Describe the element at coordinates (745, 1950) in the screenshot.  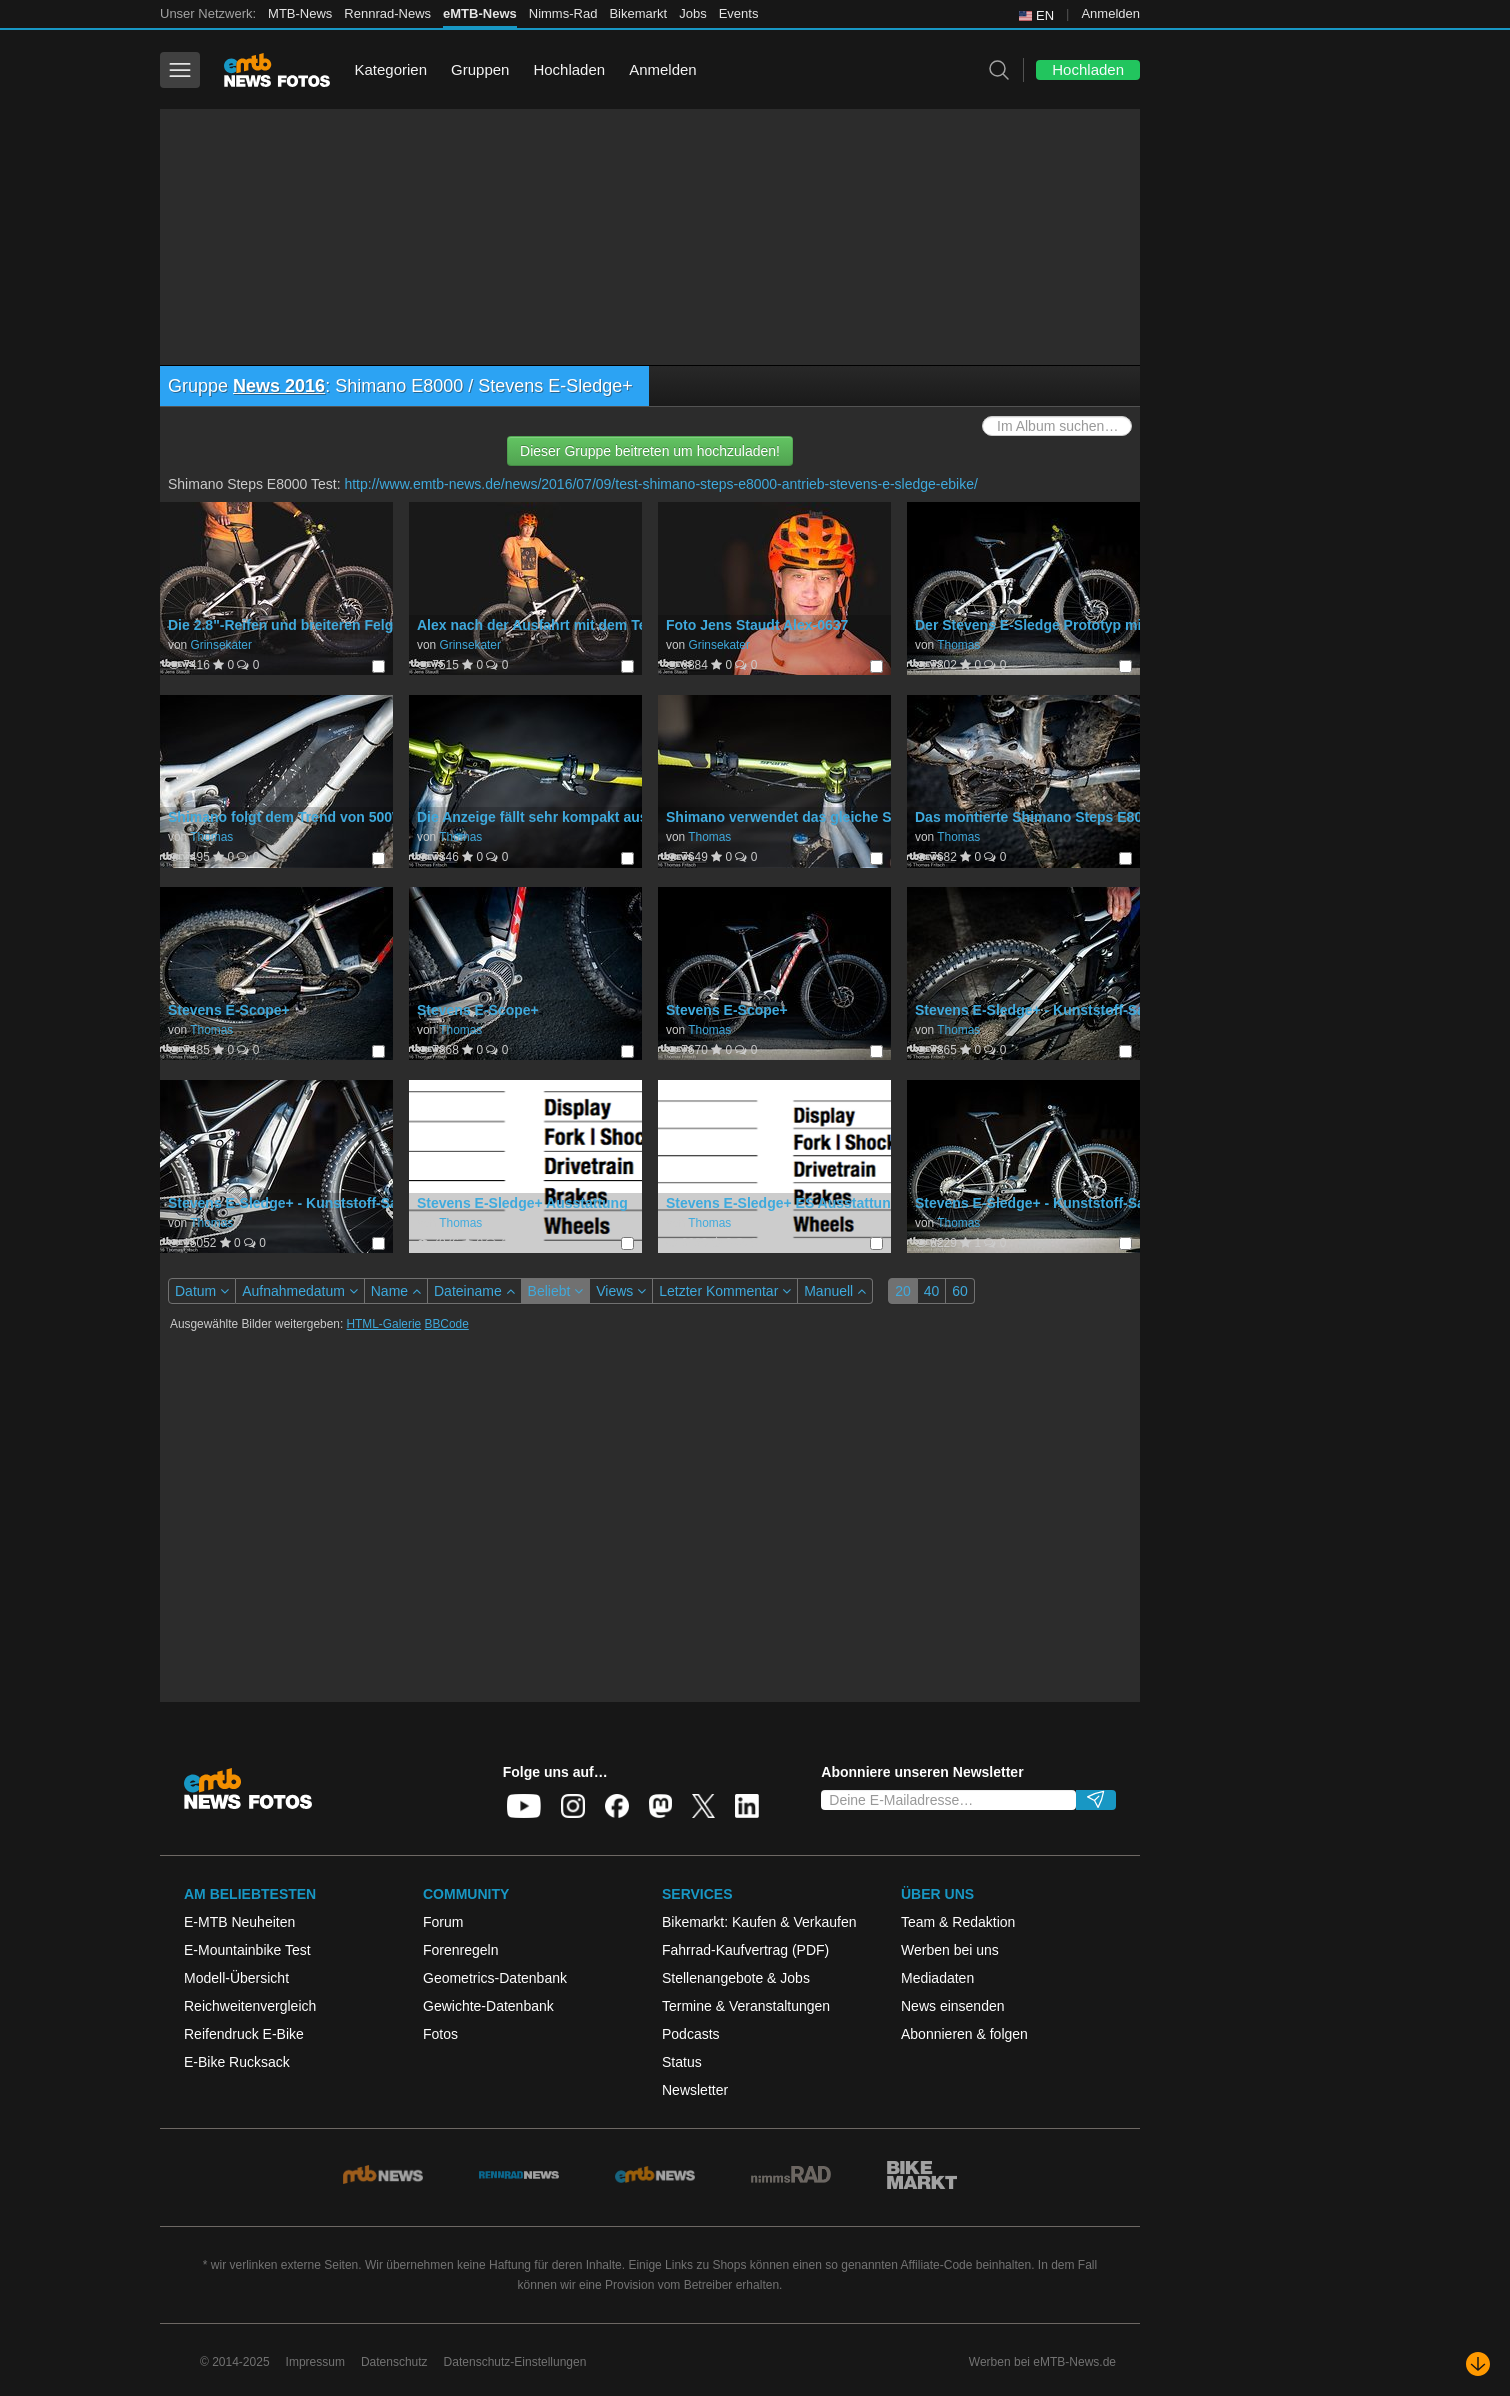
I see `Fahrrad-Kaufvertrag (PDF)` at that location.